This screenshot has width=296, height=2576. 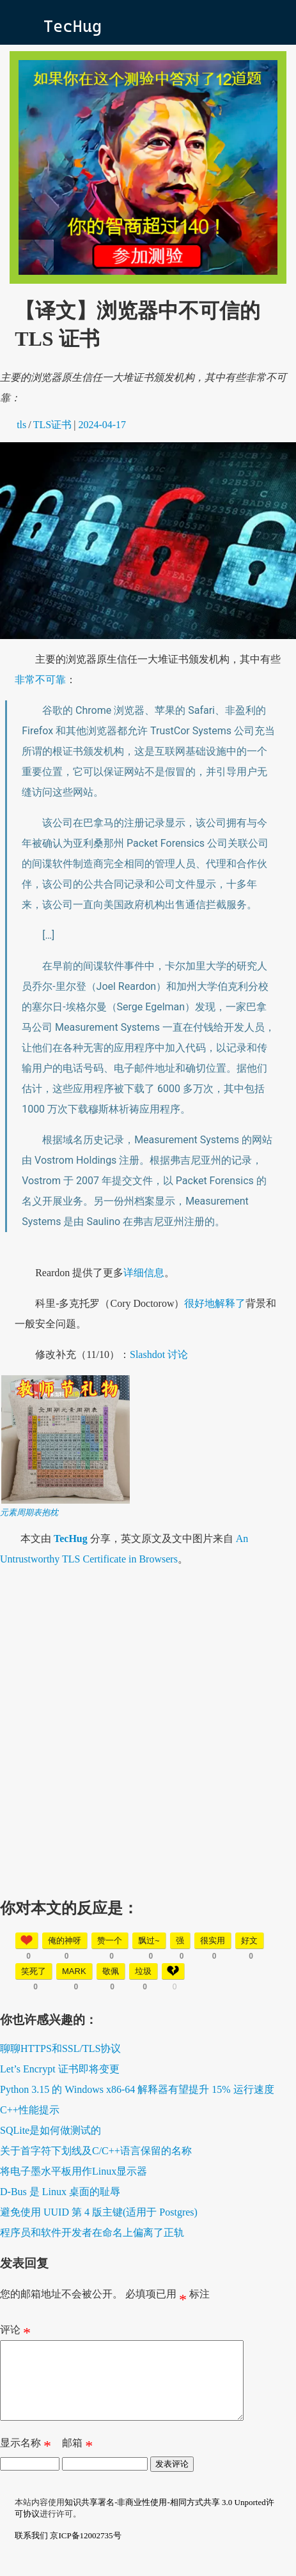 What do you see at coordinates (212, 1940) in the screenshot?
I see `很实用` at bounding box center [212, 1940].